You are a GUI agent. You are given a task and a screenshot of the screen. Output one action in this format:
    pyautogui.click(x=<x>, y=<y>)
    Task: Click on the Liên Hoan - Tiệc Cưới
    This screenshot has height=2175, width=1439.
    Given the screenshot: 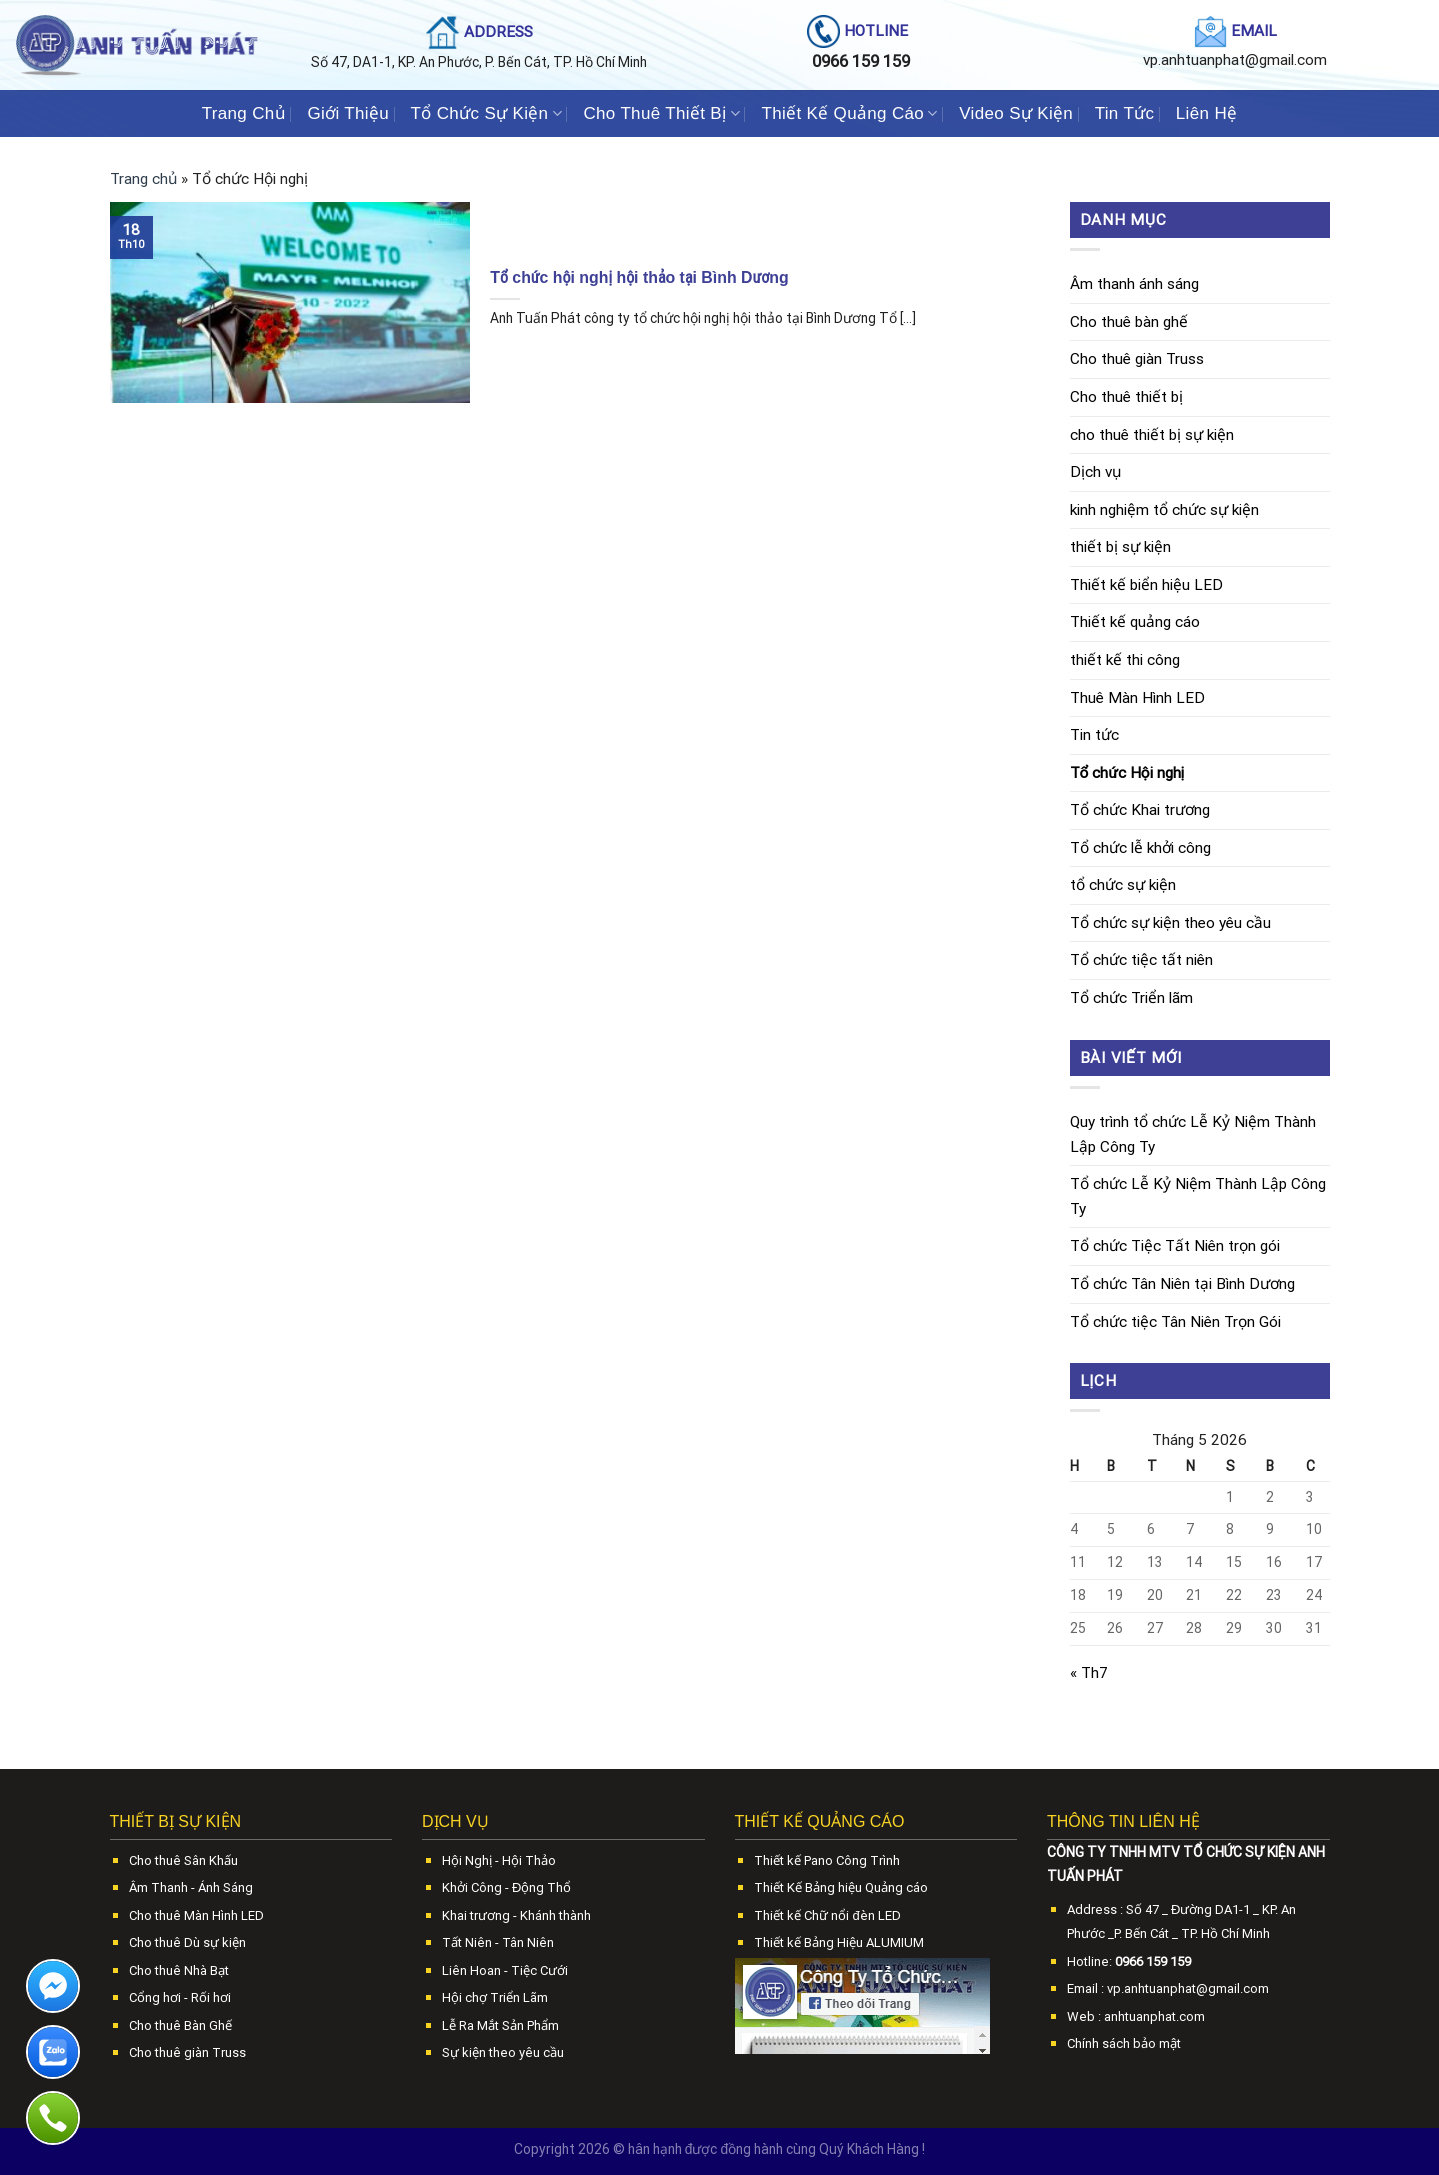 What is the action you would take?
    pyautogui.click(x=505, y=1970)
    